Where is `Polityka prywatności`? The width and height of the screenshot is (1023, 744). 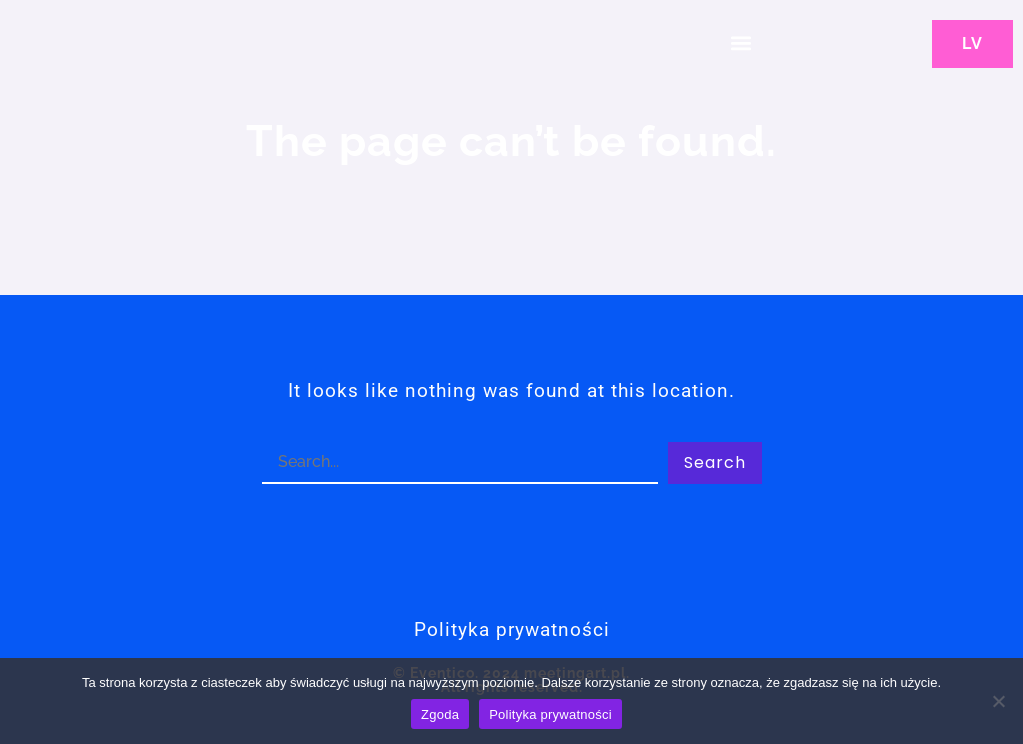
Polityka prywatności is located at coordinates (550, 714).